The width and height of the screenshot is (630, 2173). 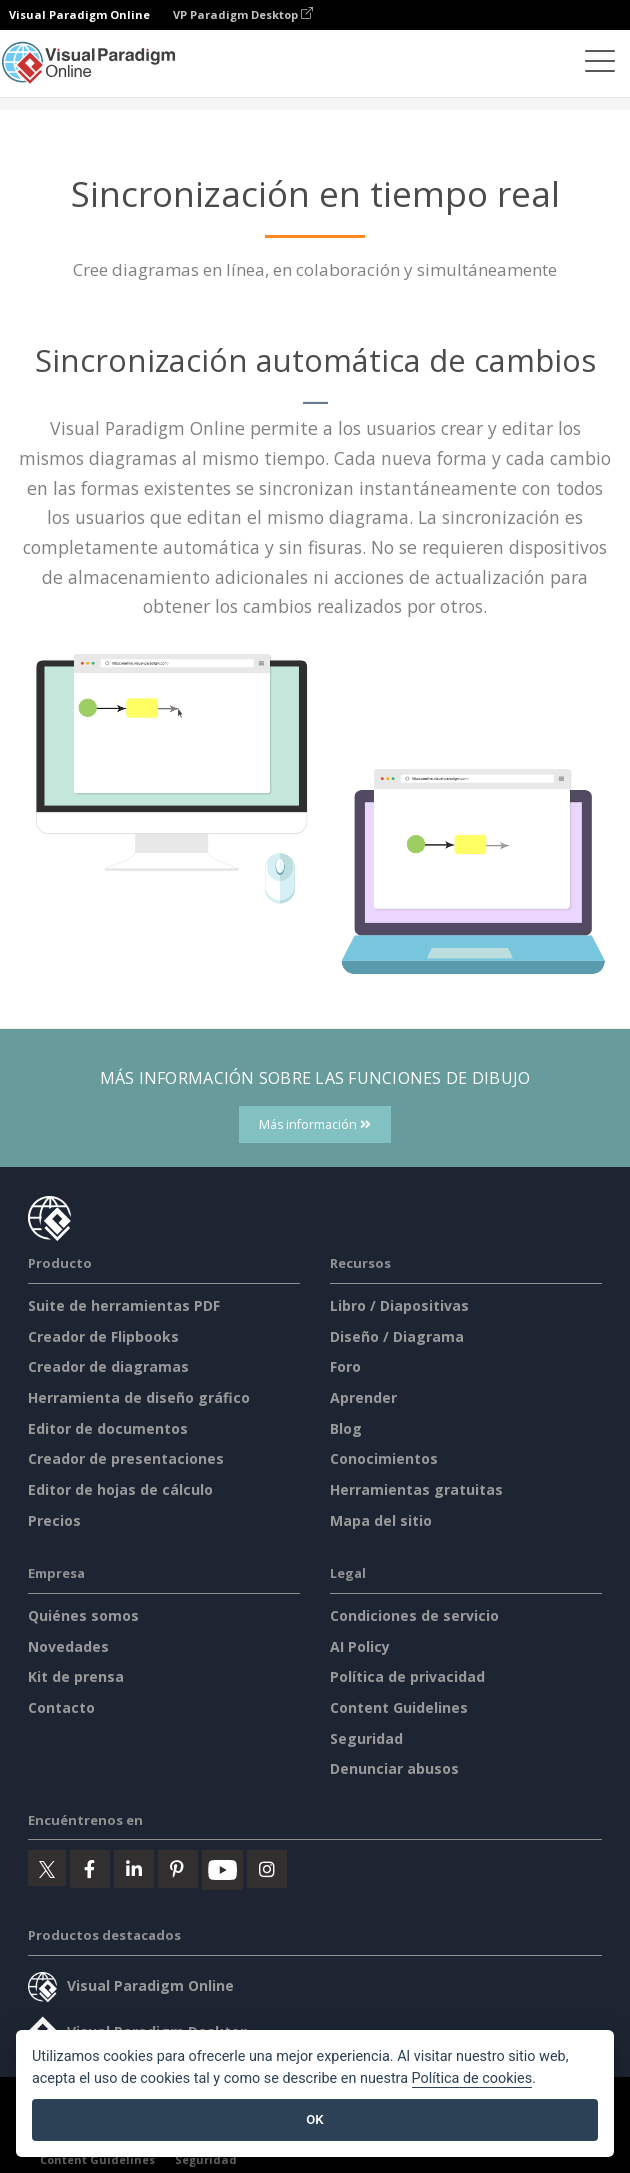 What do you see at coordinates (126, 1458) in the screenshot?
I see `Creador de presentaciones` at bounding box center [126, 1458].